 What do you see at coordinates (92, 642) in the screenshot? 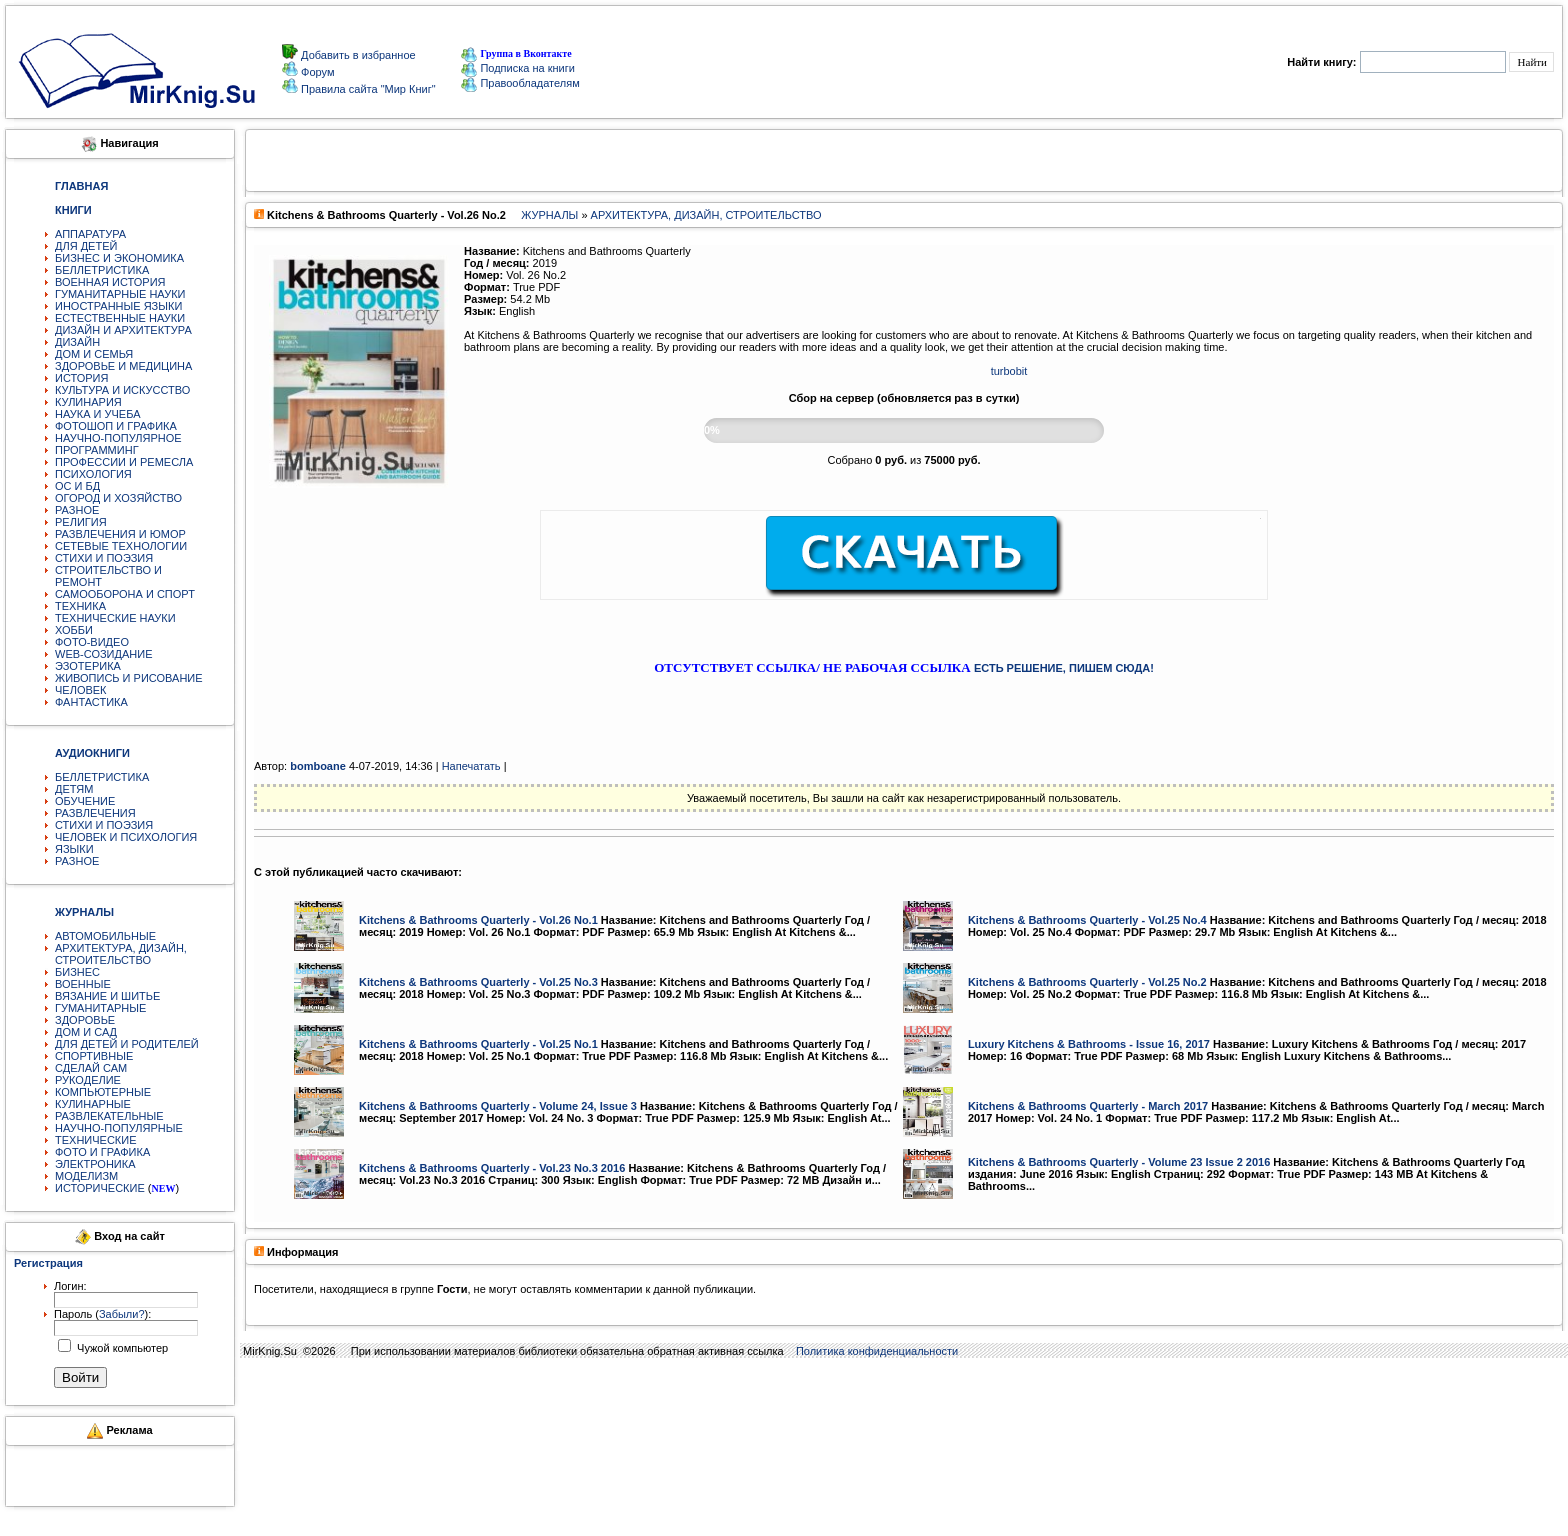
I see `ФОТО-ВИДЕО` at bounding box center [92, 642].